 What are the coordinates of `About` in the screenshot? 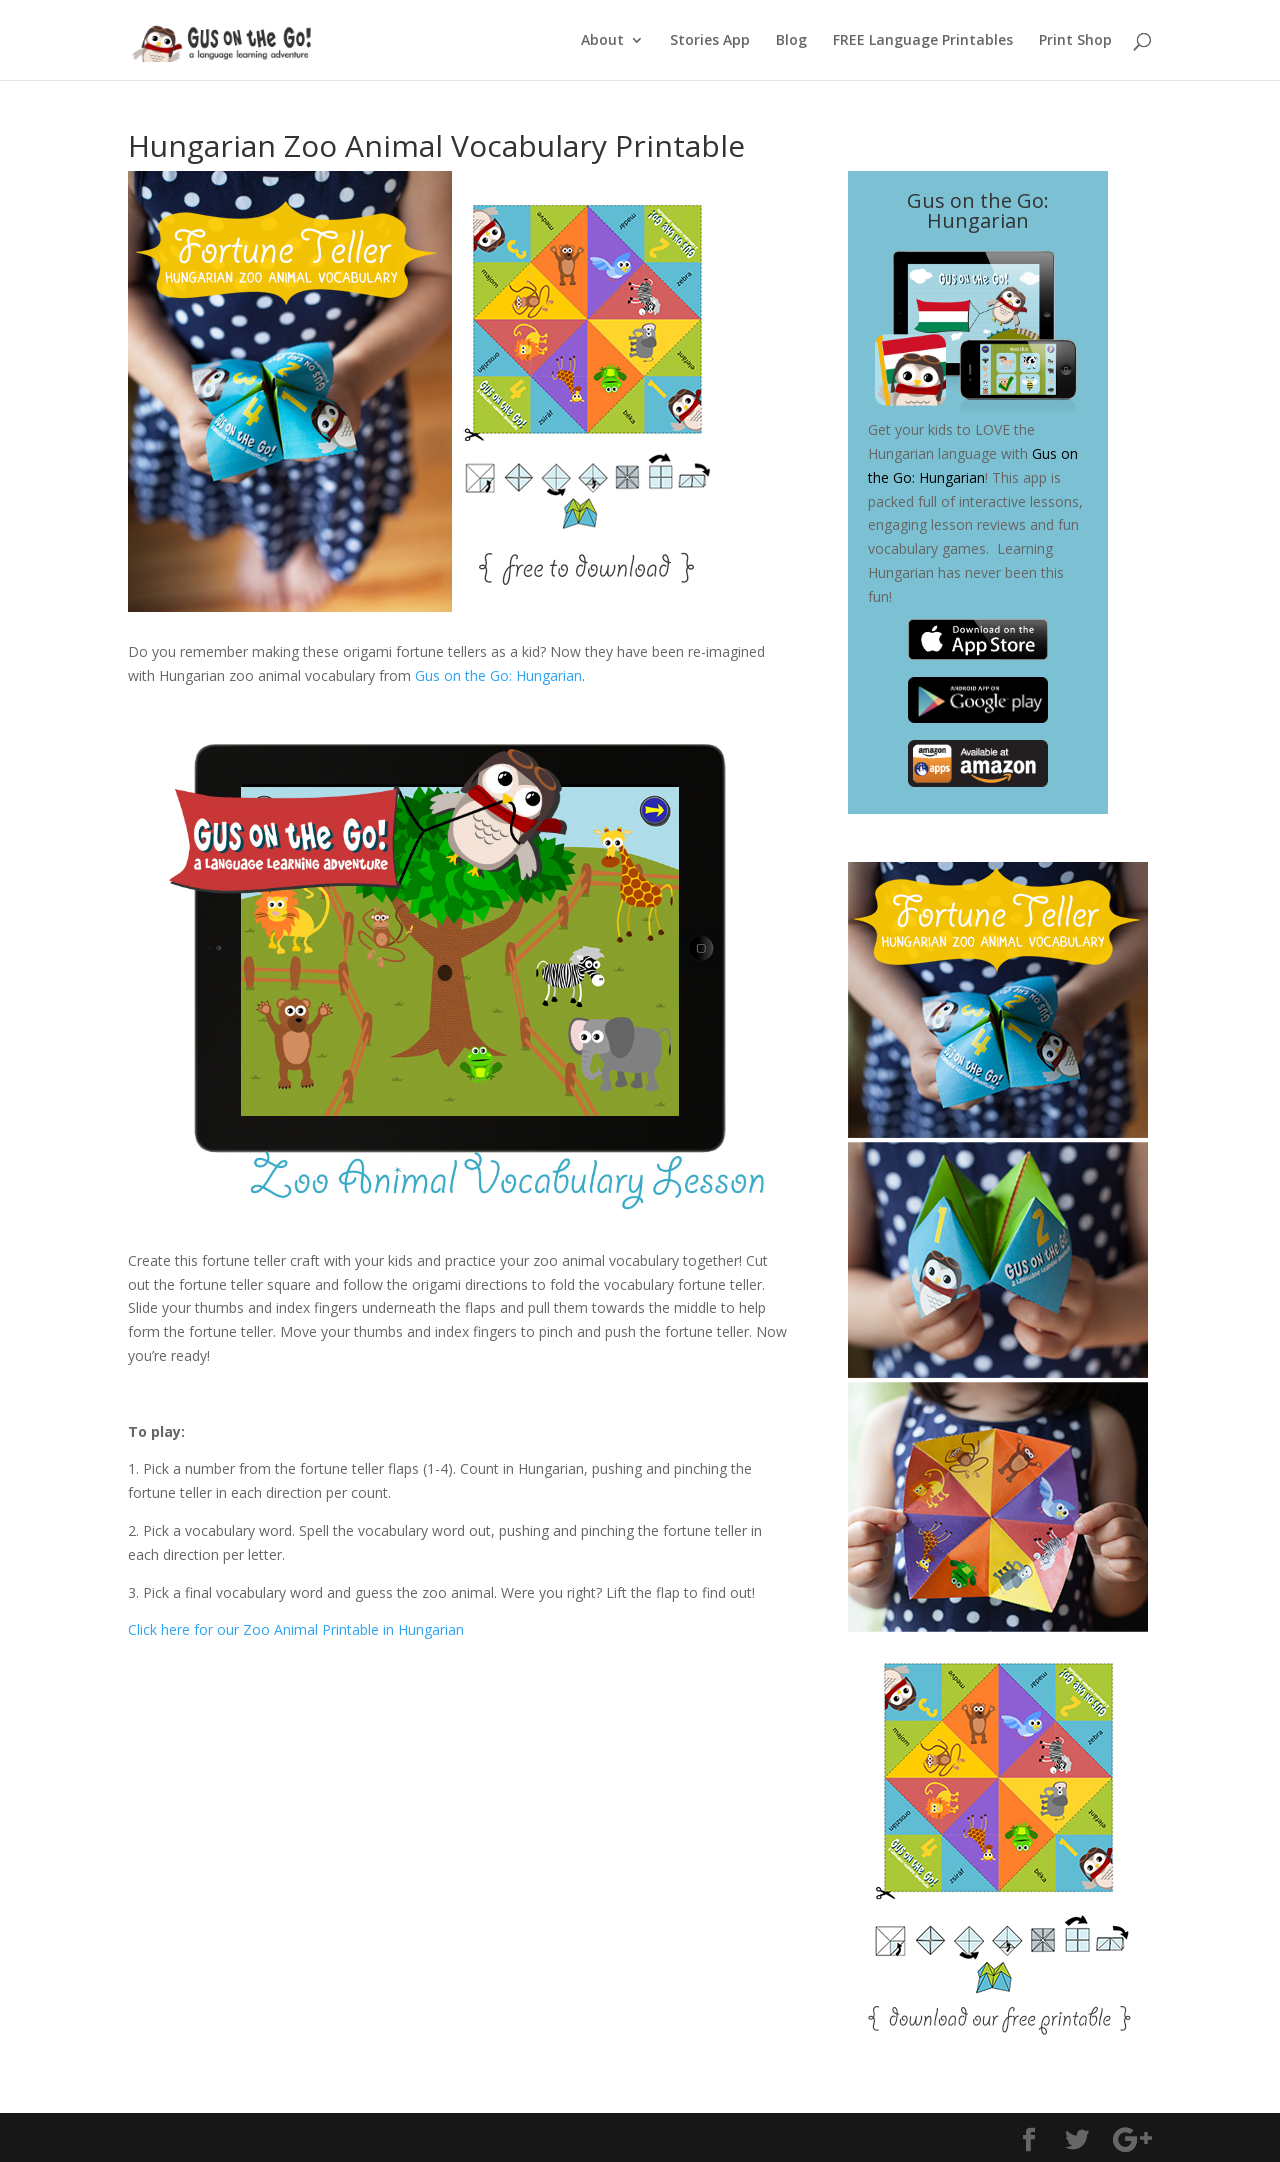 It's located at (602, 41).